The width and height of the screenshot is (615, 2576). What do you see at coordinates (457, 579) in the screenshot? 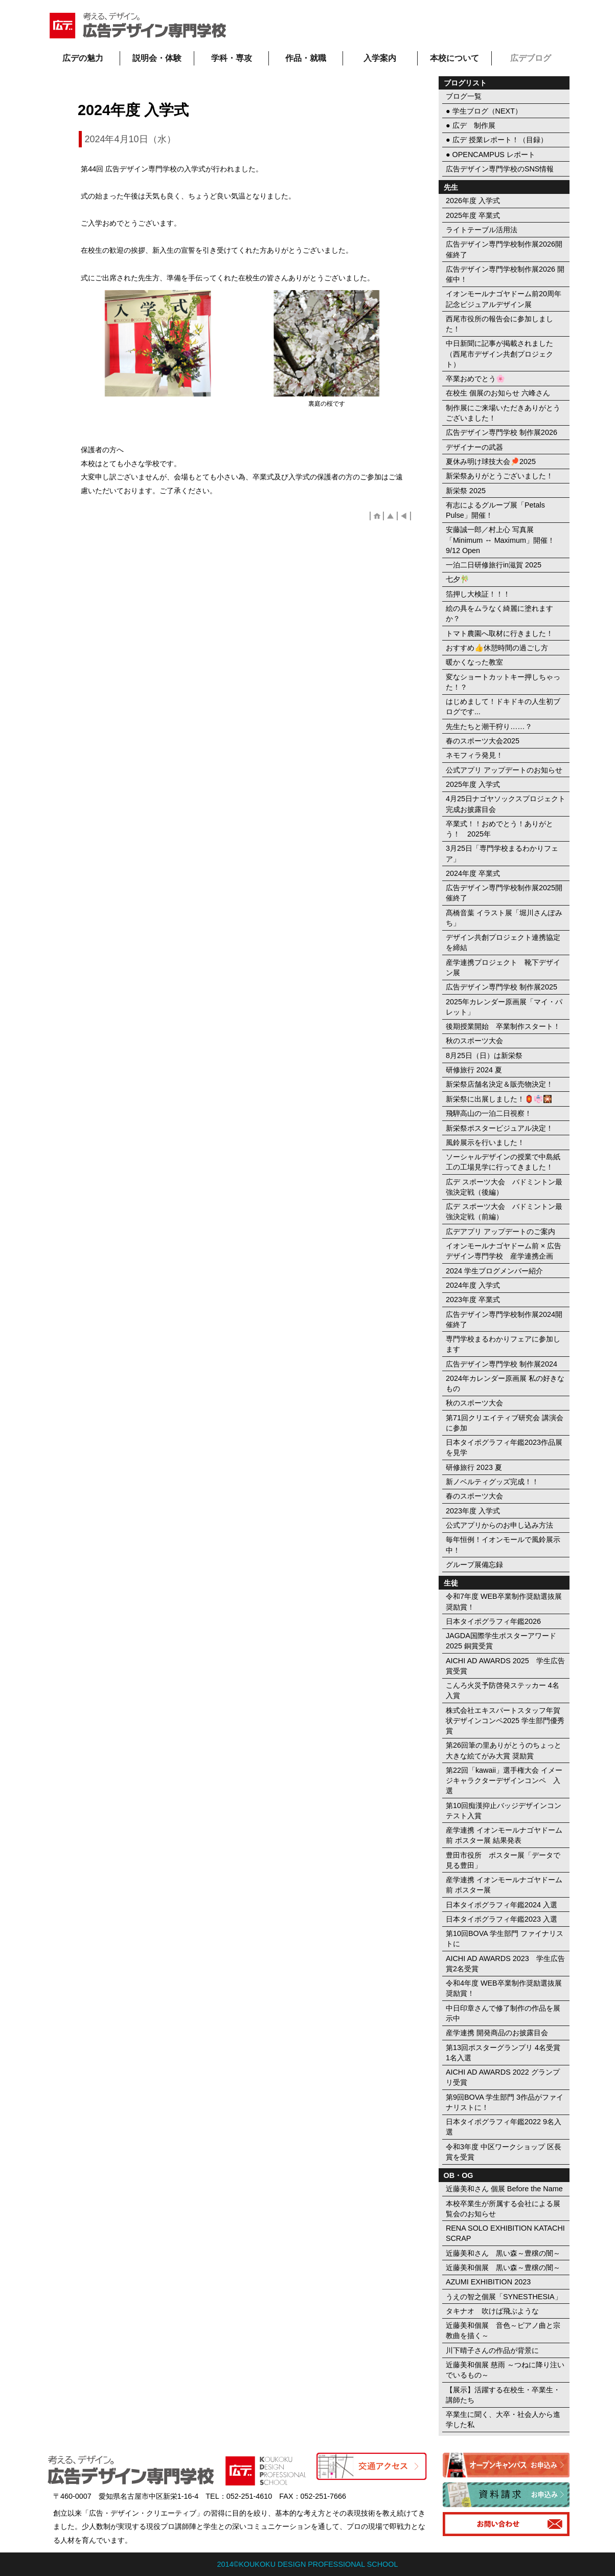
I see `七夕🎋` at bounding box center [457, 579].